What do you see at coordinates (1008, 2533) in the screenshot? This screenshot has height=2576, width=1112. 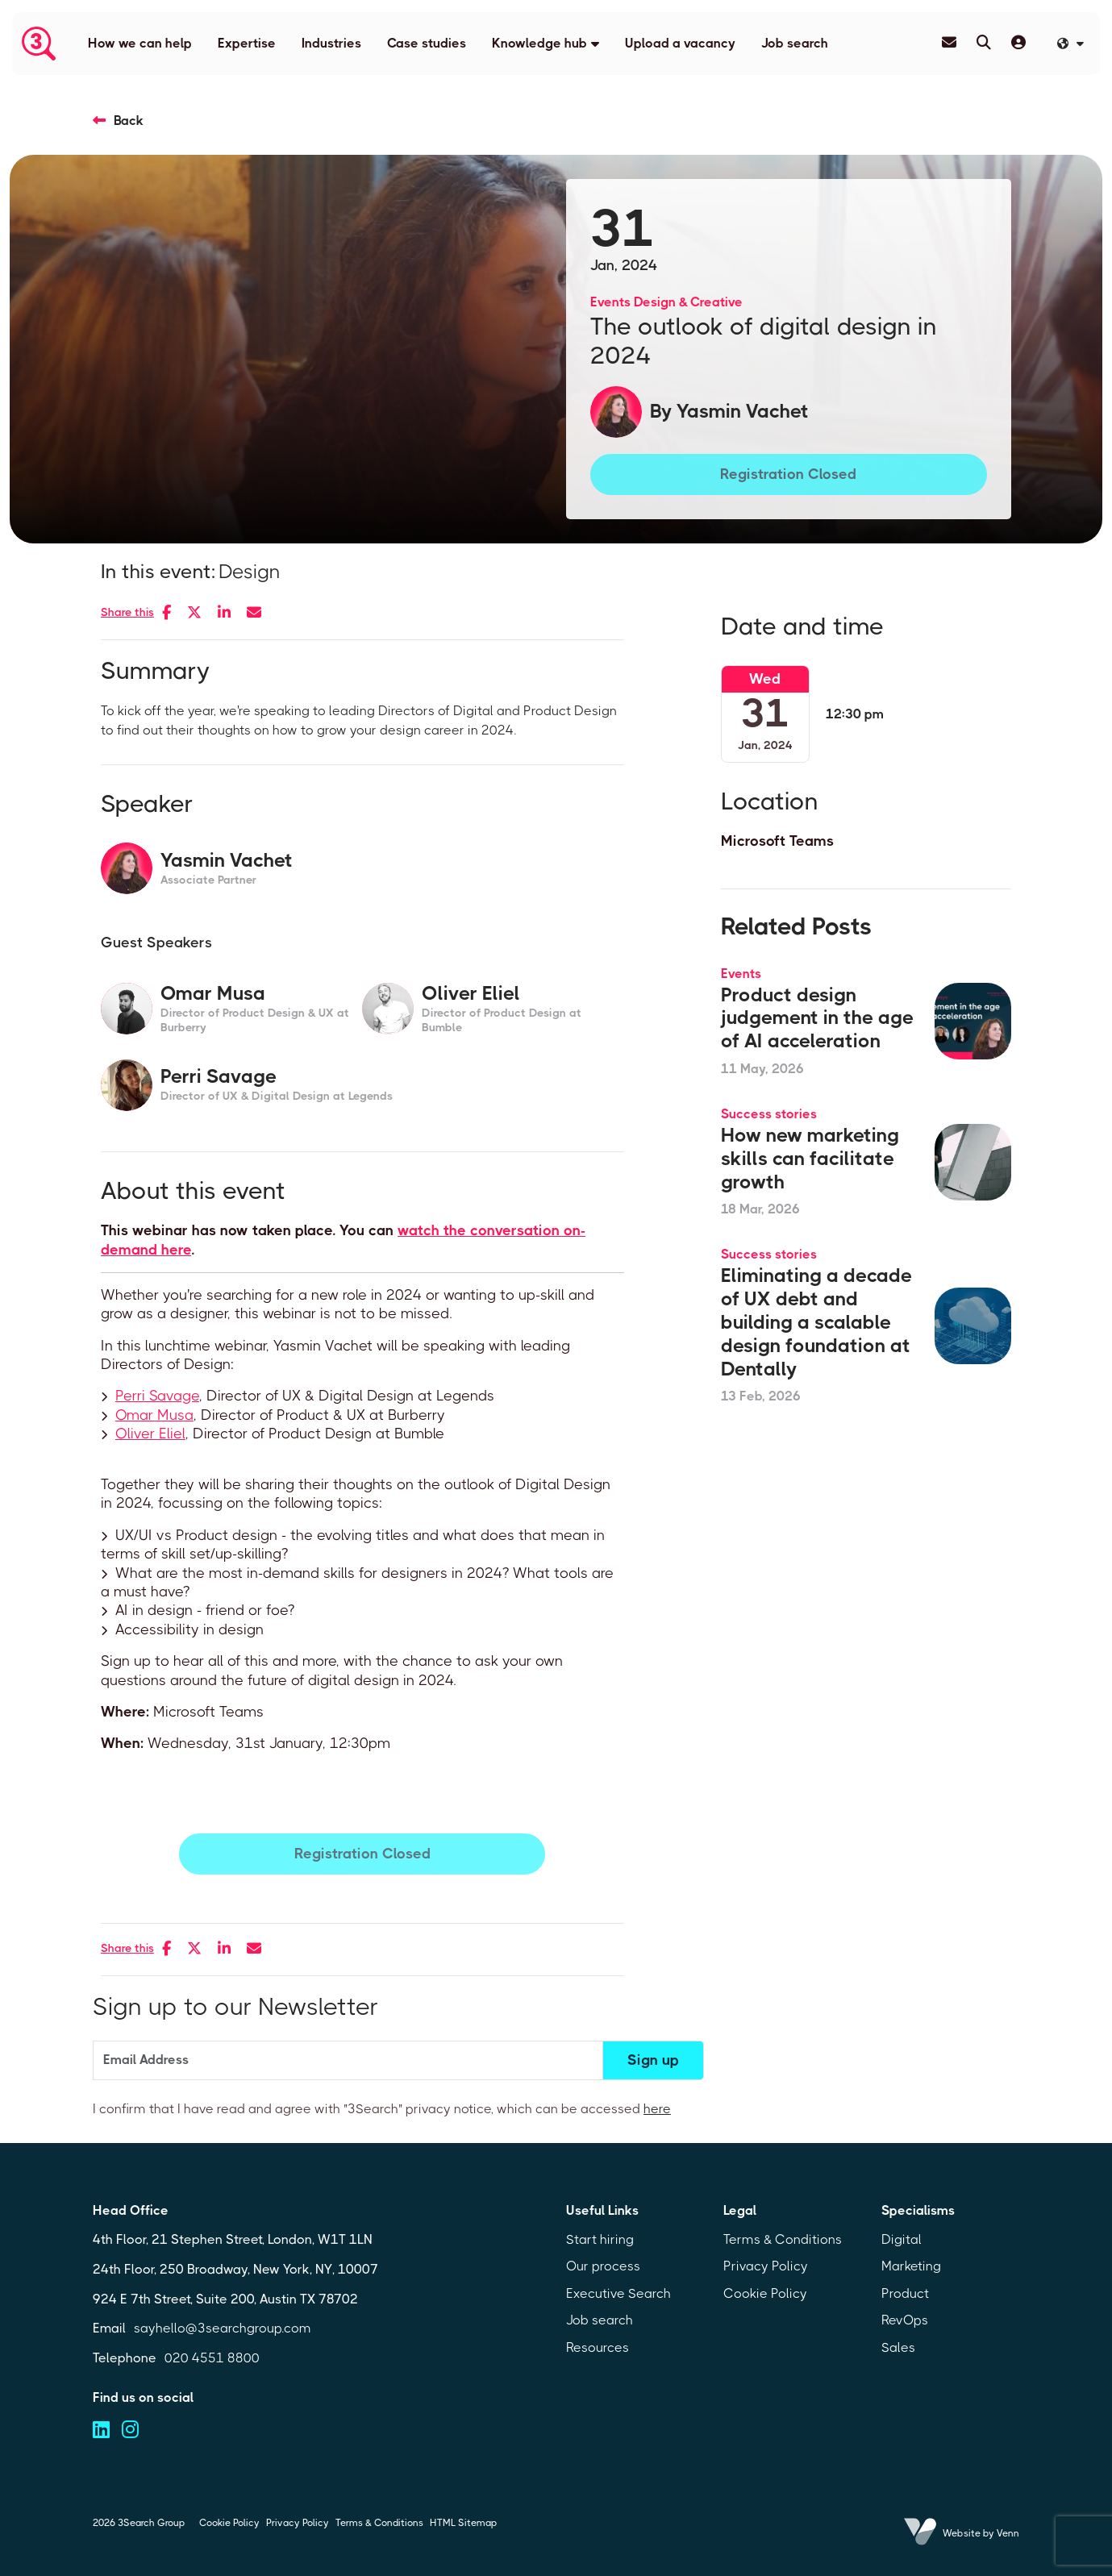 I see `Venn` at bounding box center [1008, 2533].